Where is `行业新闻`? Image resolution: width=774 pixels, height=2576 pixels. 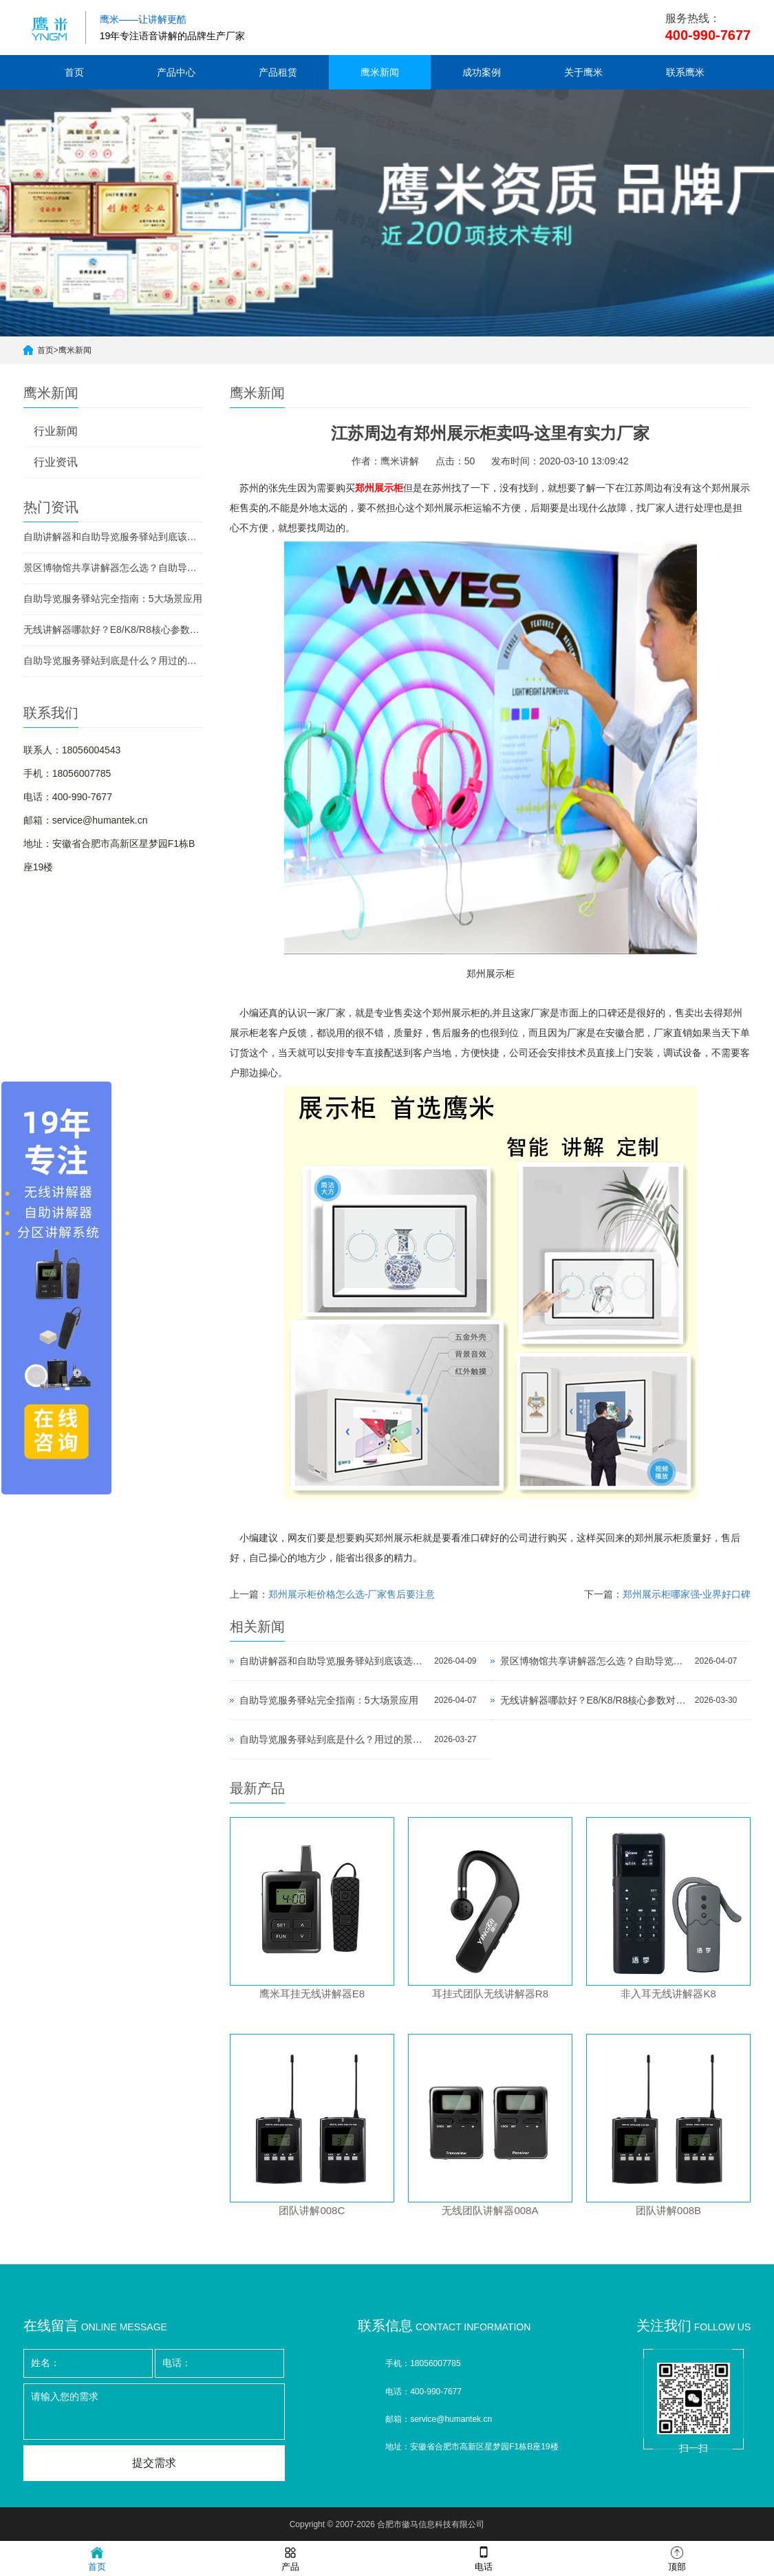
行业新闻 is located at coordinates (56, 431).